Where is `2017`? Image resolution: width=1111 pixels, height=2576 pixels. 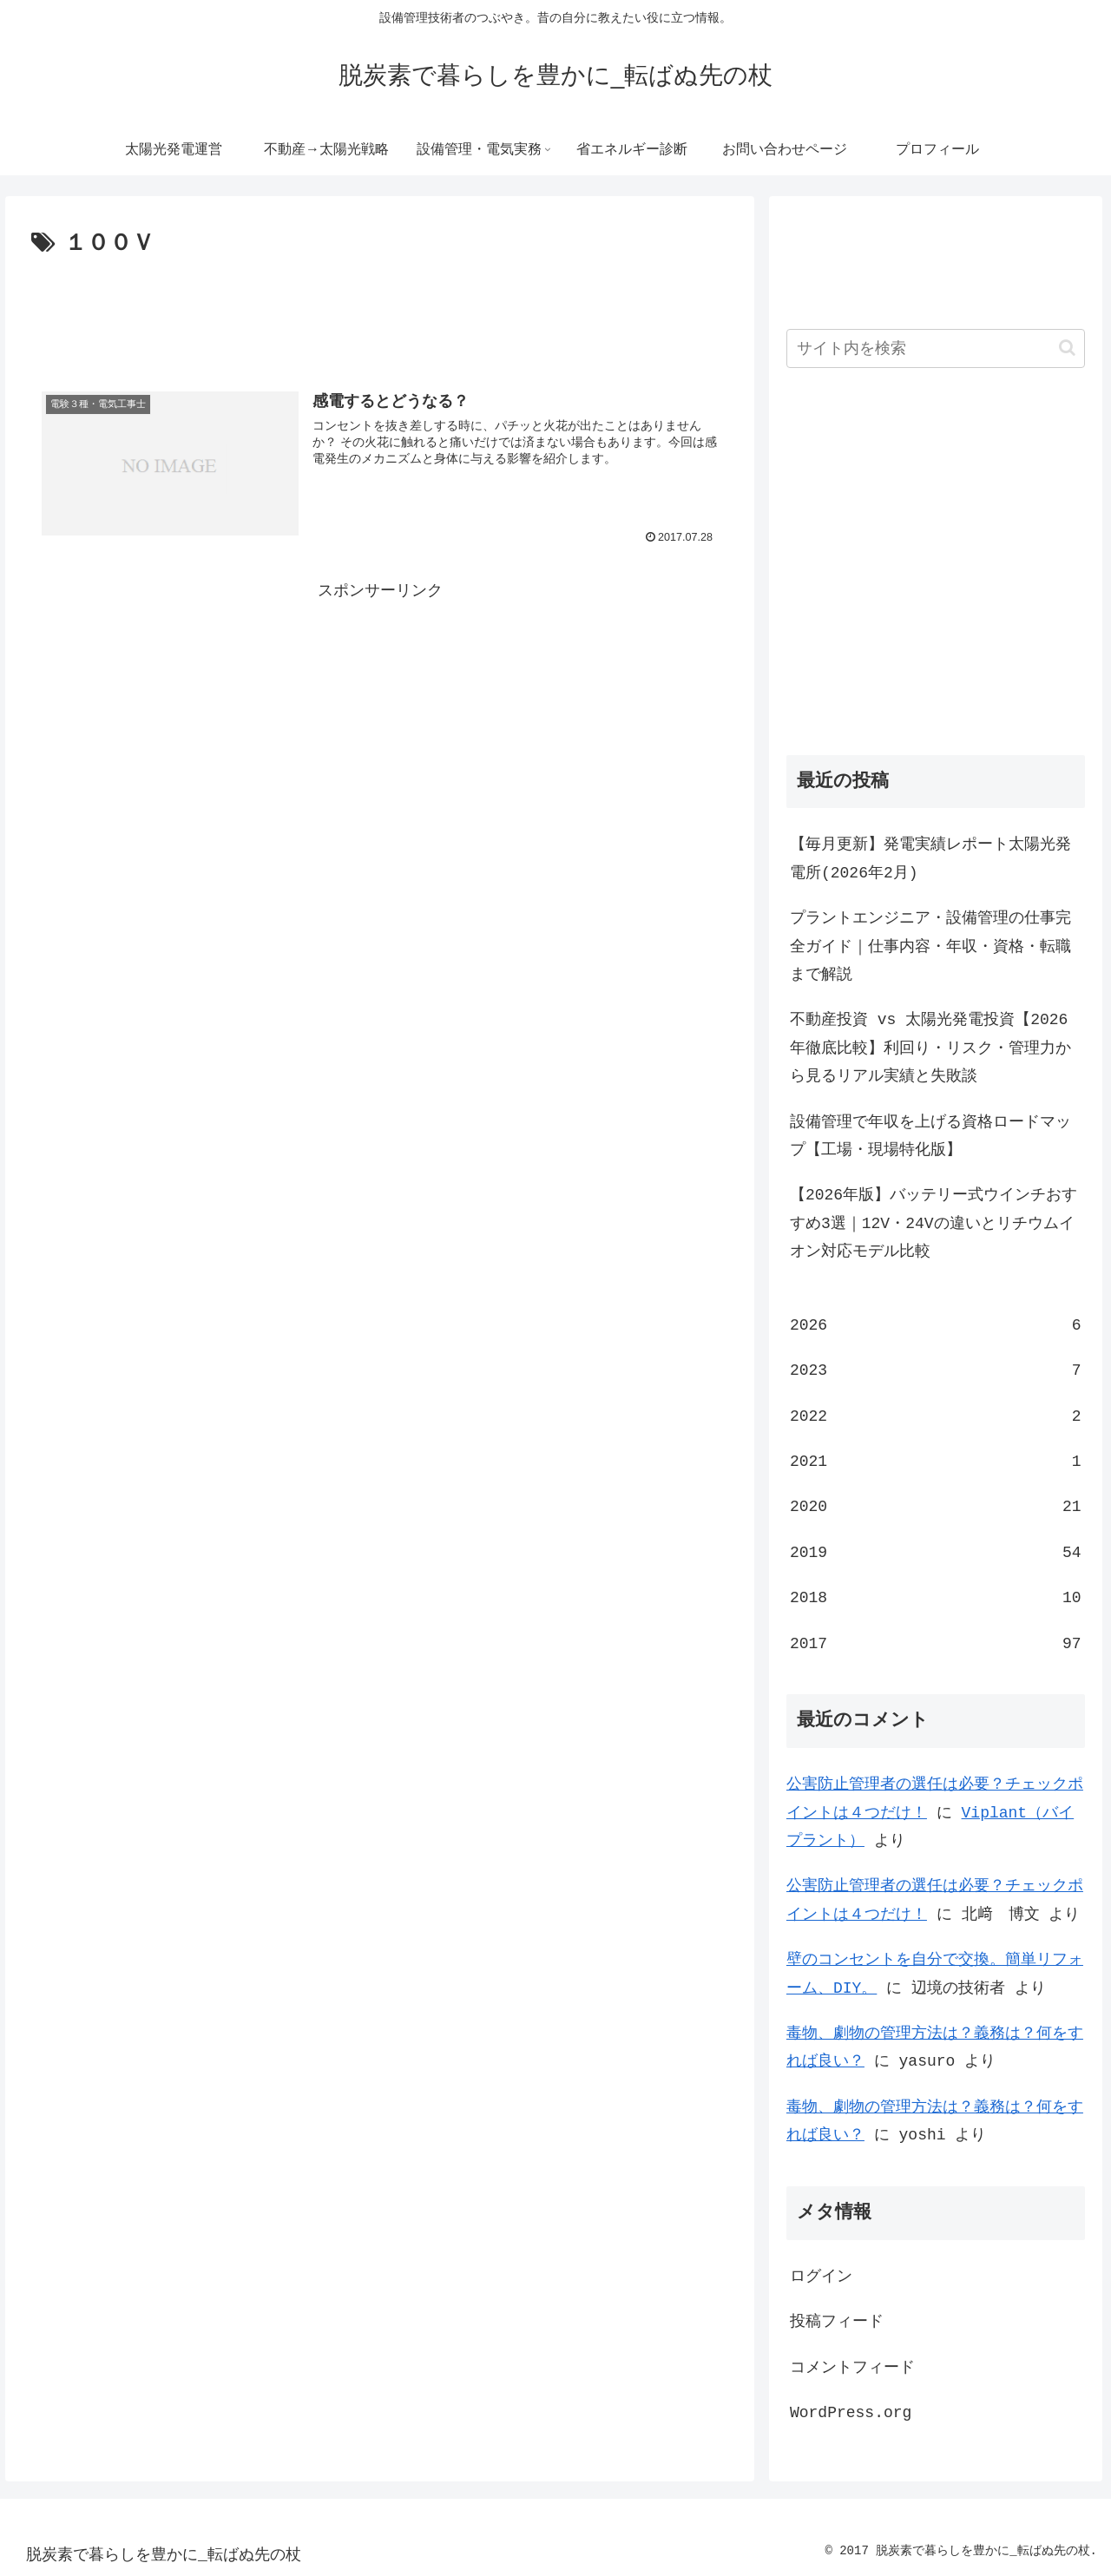
2017 is located at coordinates (935, 1644).